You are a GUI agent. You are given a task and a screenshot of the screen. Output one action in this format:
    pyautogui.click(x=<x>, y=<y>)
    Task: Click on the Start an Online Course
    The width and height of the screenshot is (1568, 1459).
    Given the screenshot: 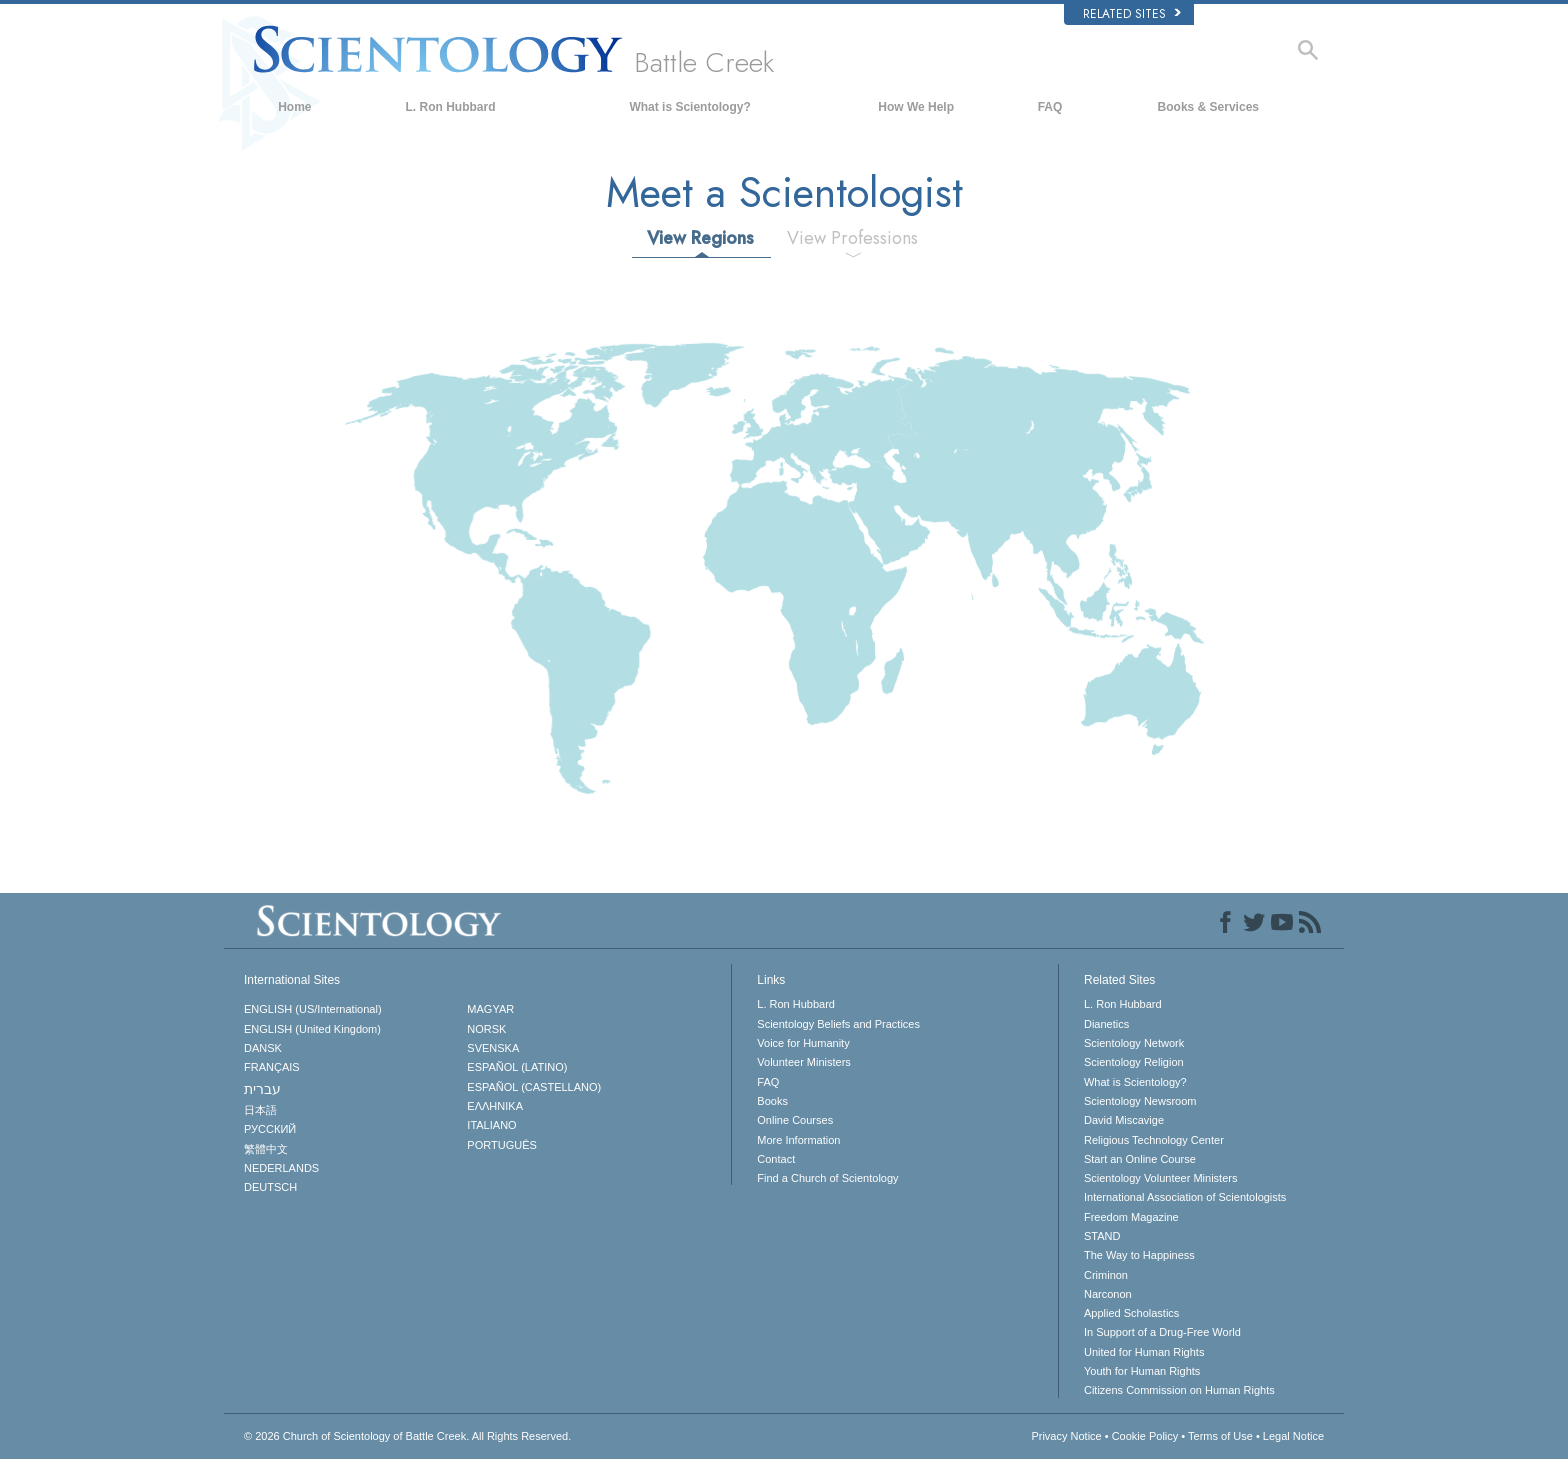 What is the action you would take?
    pyautogui.click(x=1140, y=1159)
    